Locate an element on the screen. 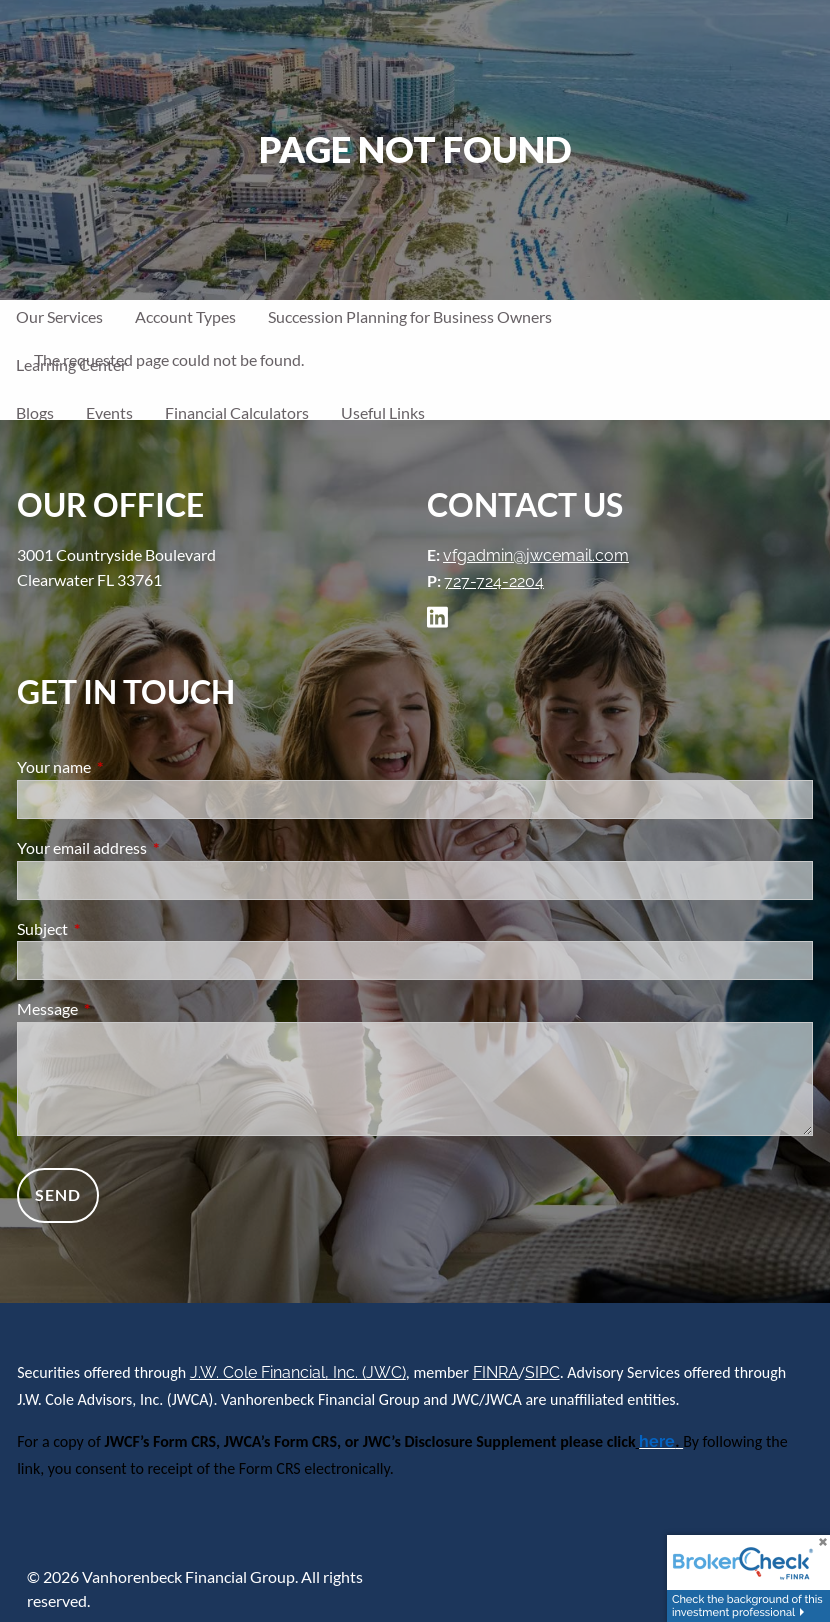 This screenshot has height=1622, width=830. Succession Planning for Business Owners is located at coordinates (410, 316).